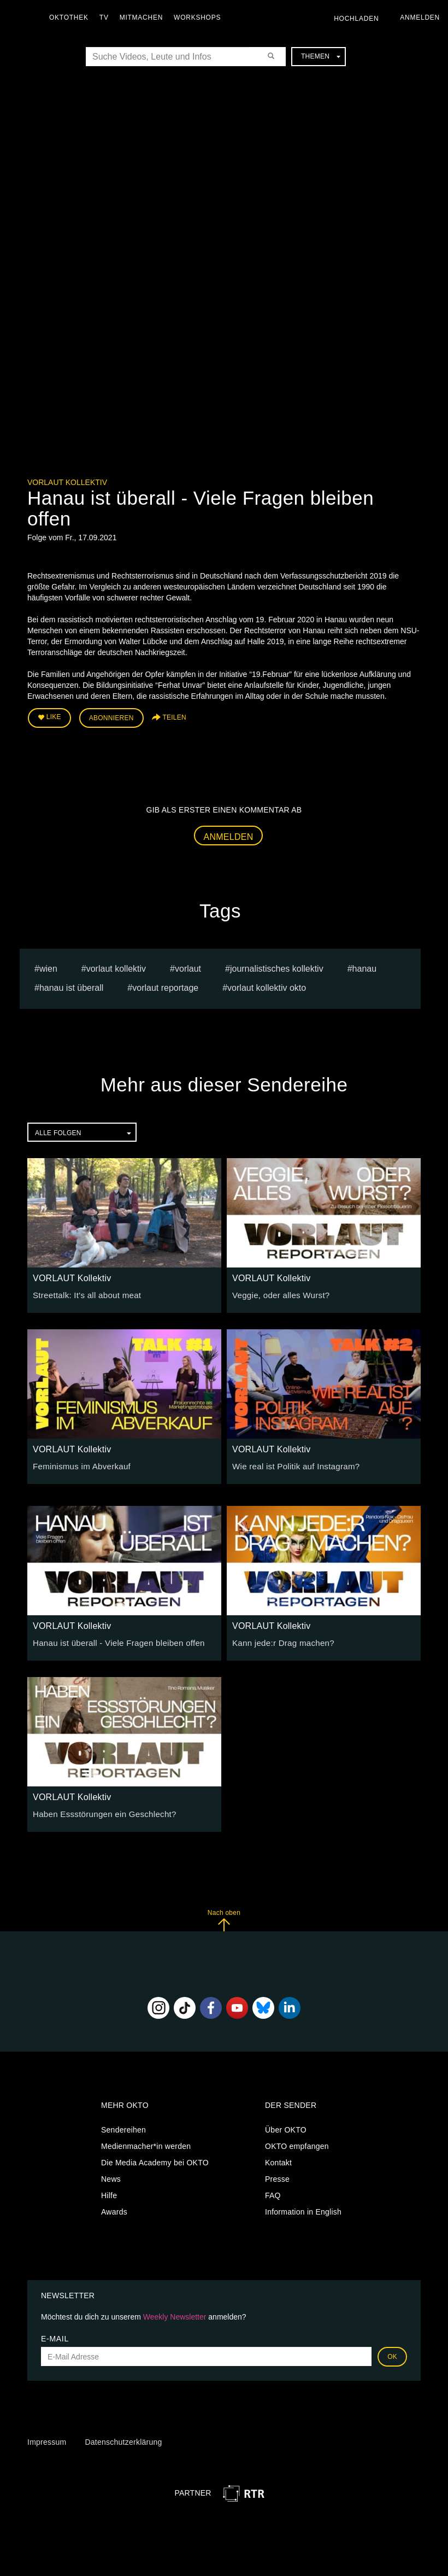 The image size is (448, 2576). Describe the element at coordinates (111, 2176) in the screenshot. I see `News` at that location.